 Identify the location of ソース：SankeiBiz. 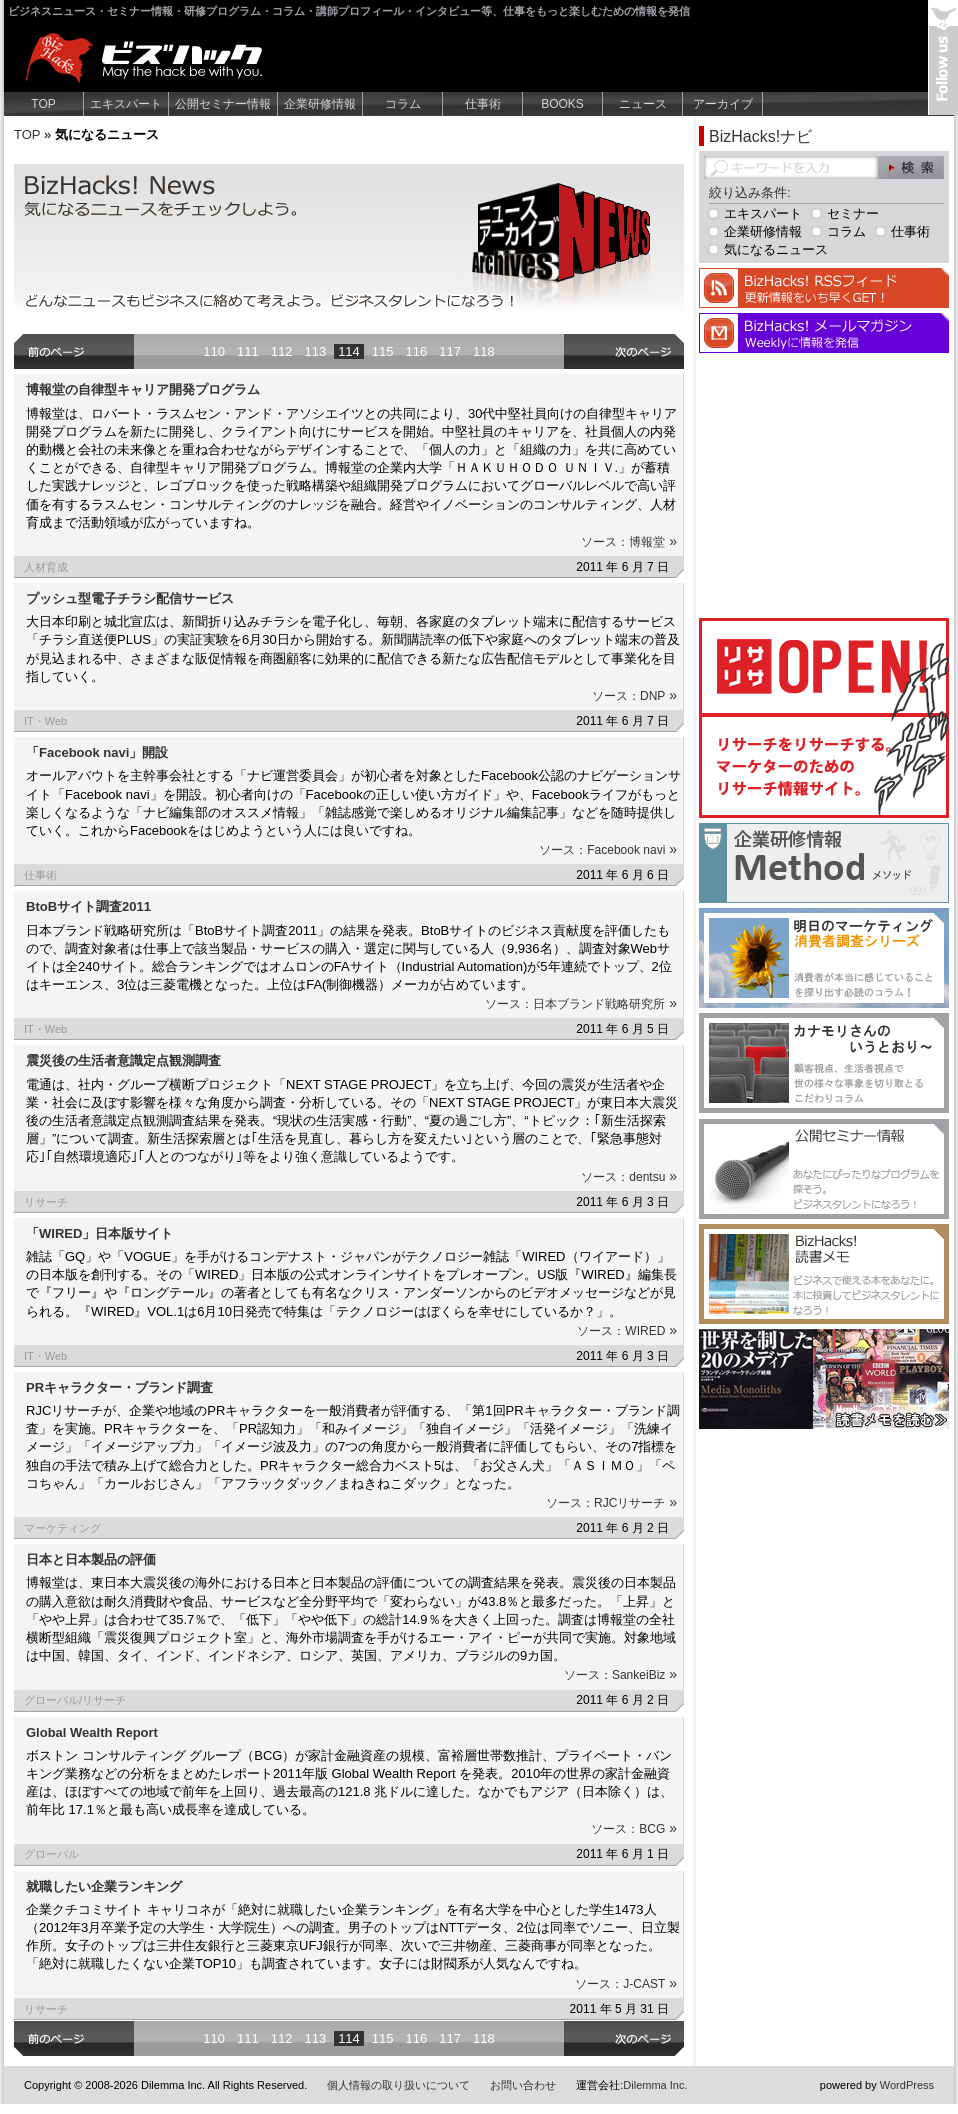
(620, 1675).